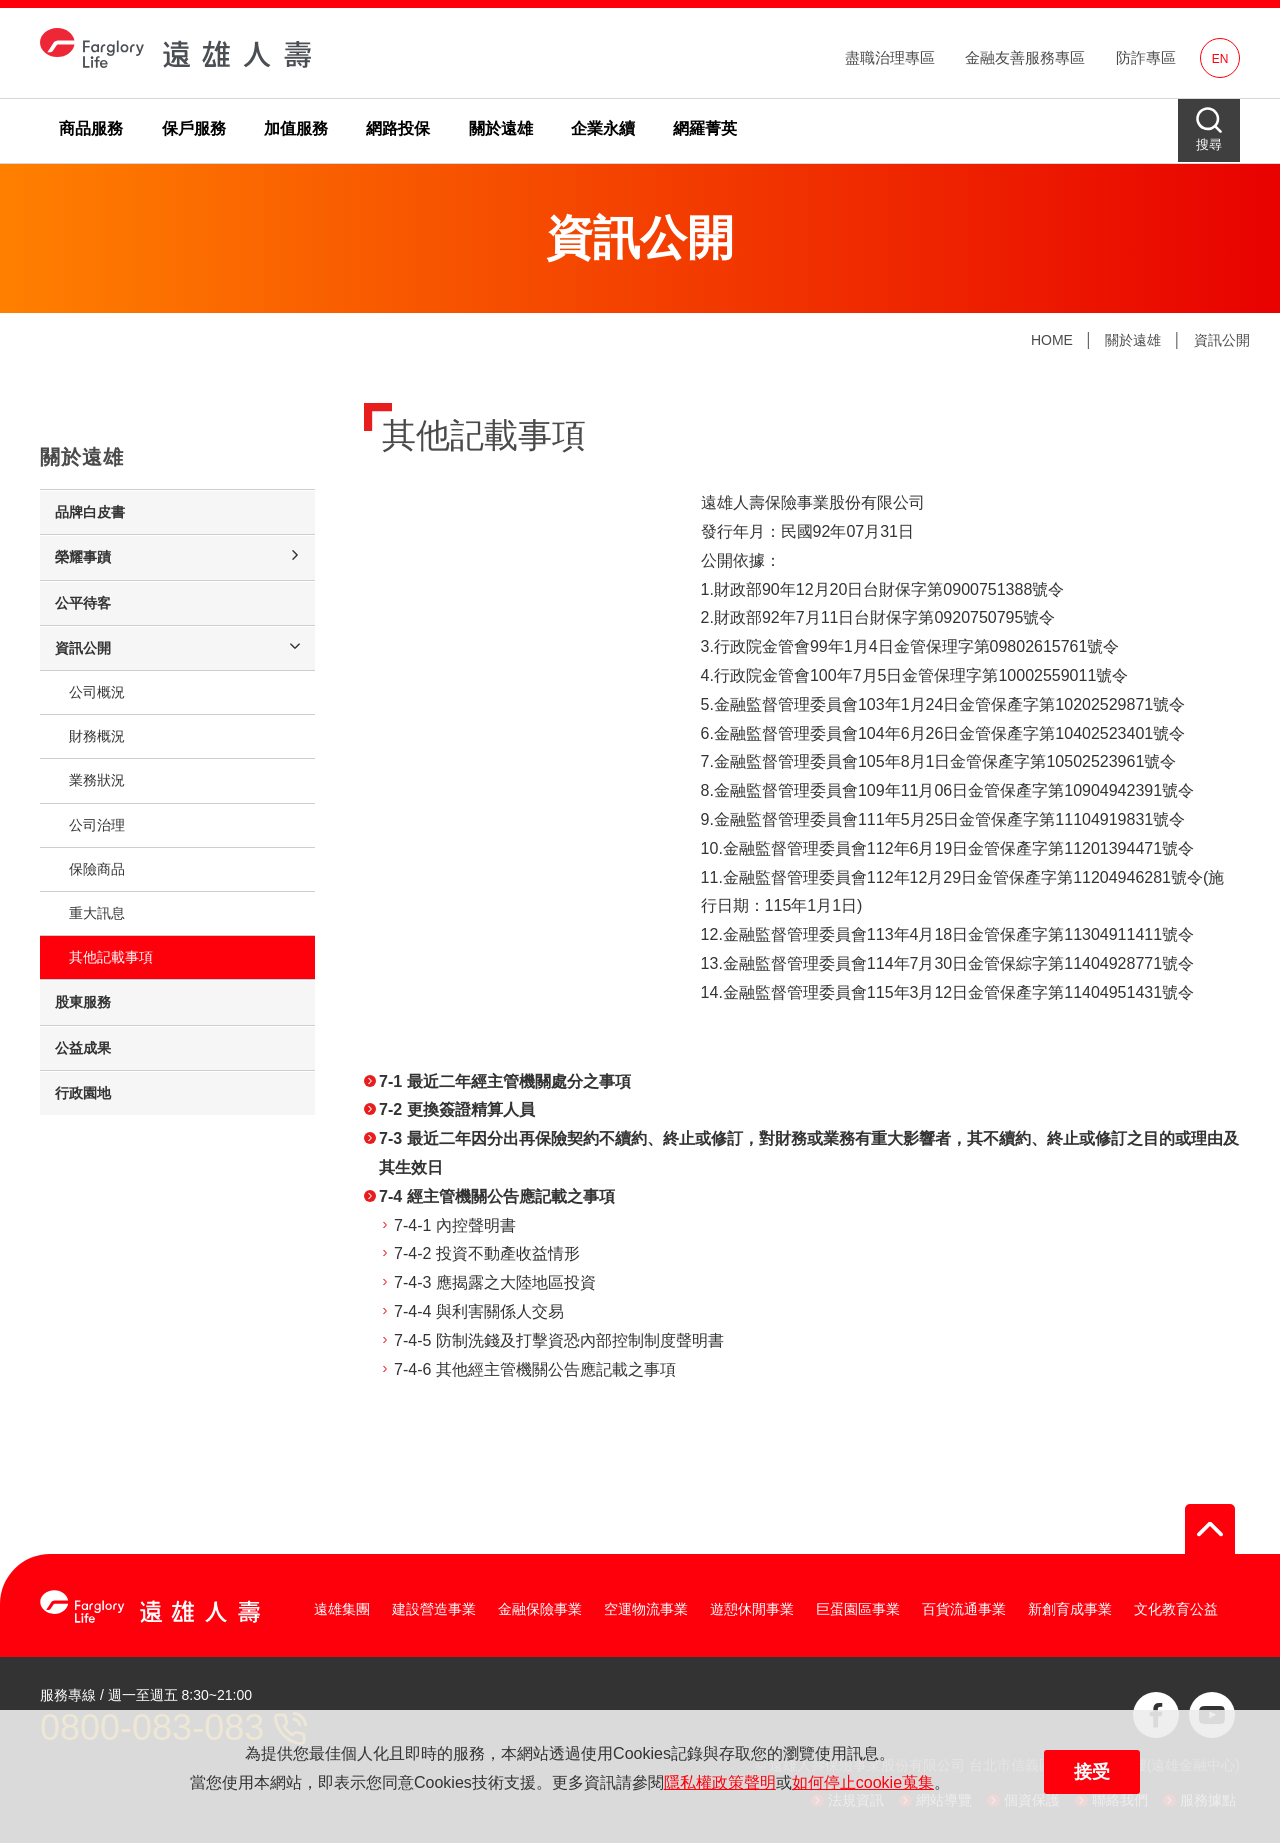 This screenshot has width=1280, height=1843. Describe the element at coordinates (455, 1225) in the screenshot. I see `7-4-1 內控聲明書` at that location.